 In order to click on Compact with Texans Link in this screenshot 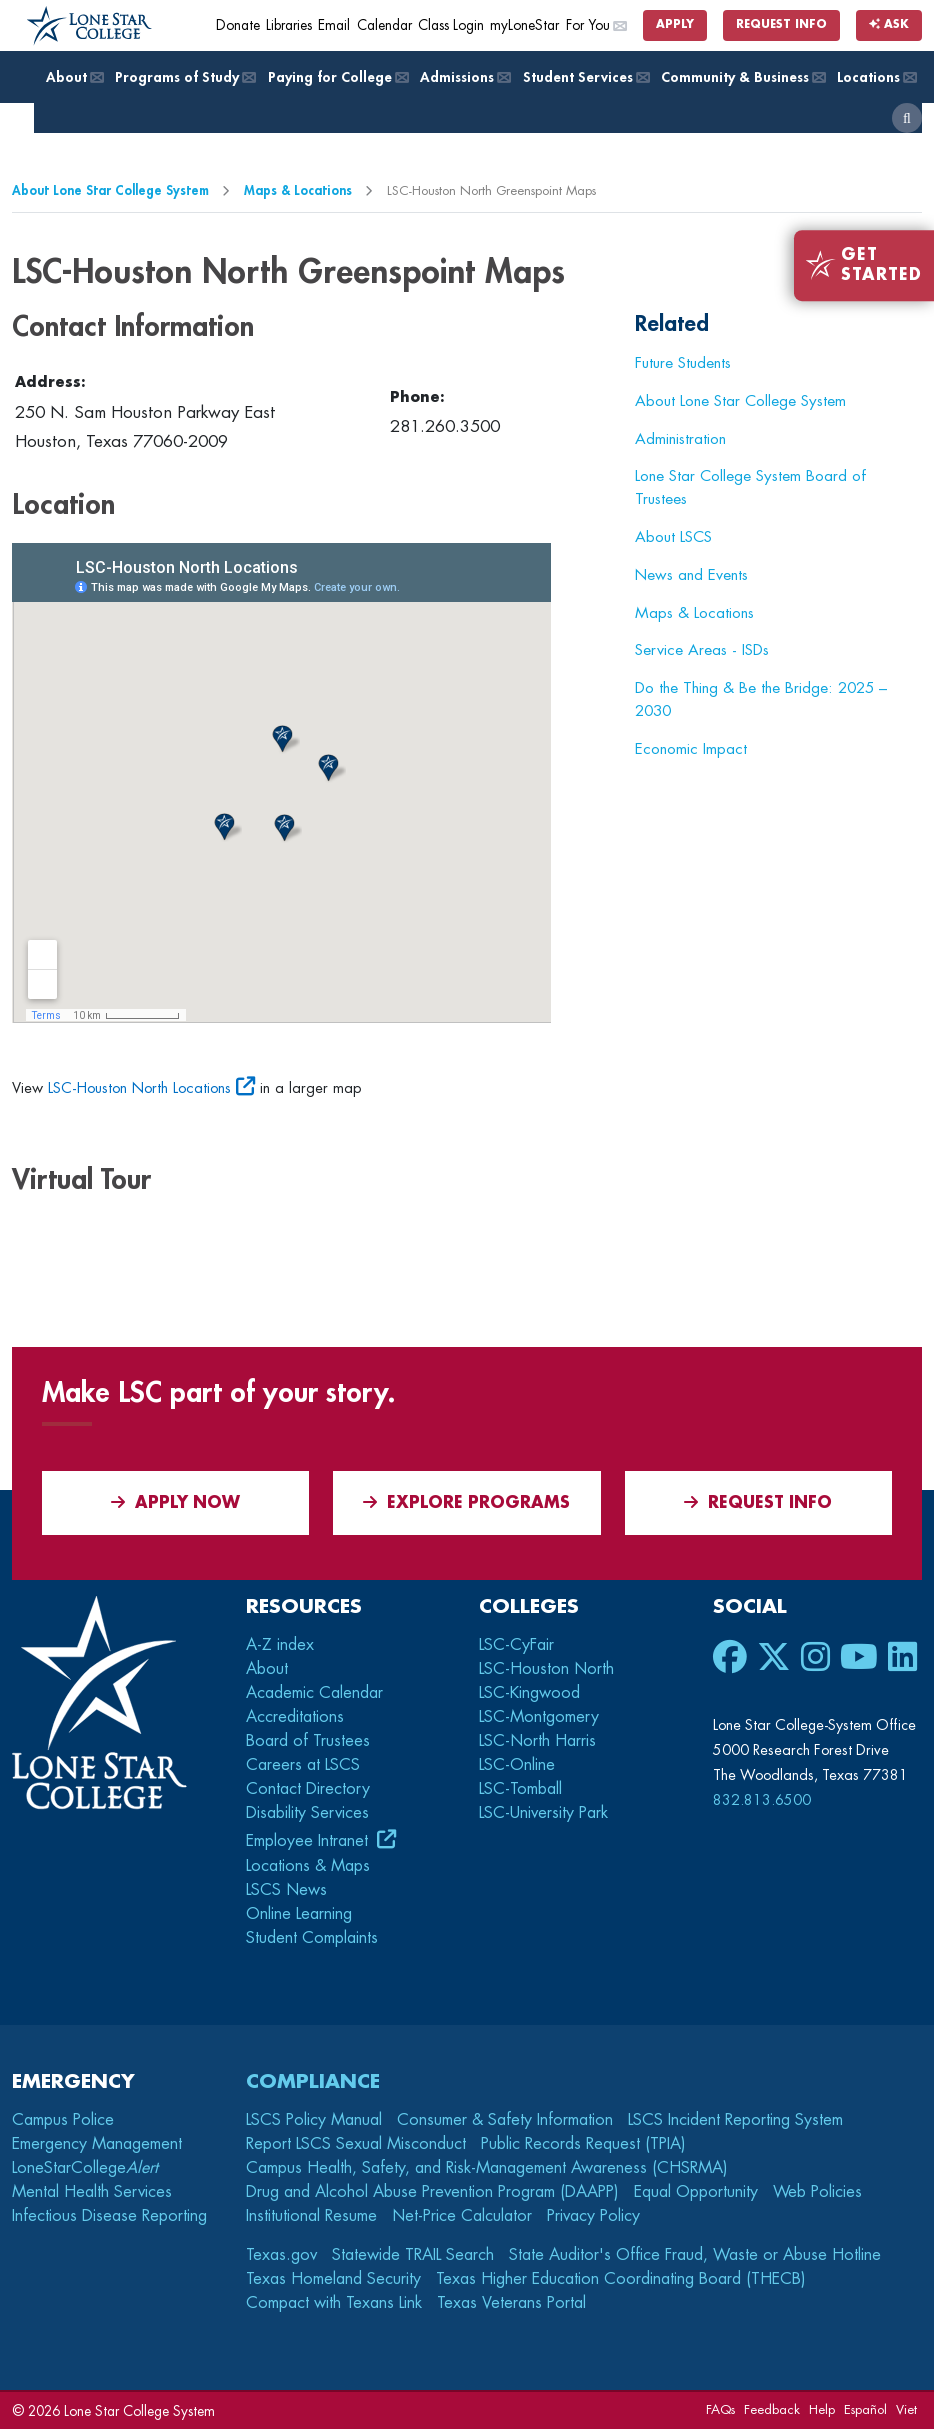, I will do `click(334, 2303)`.